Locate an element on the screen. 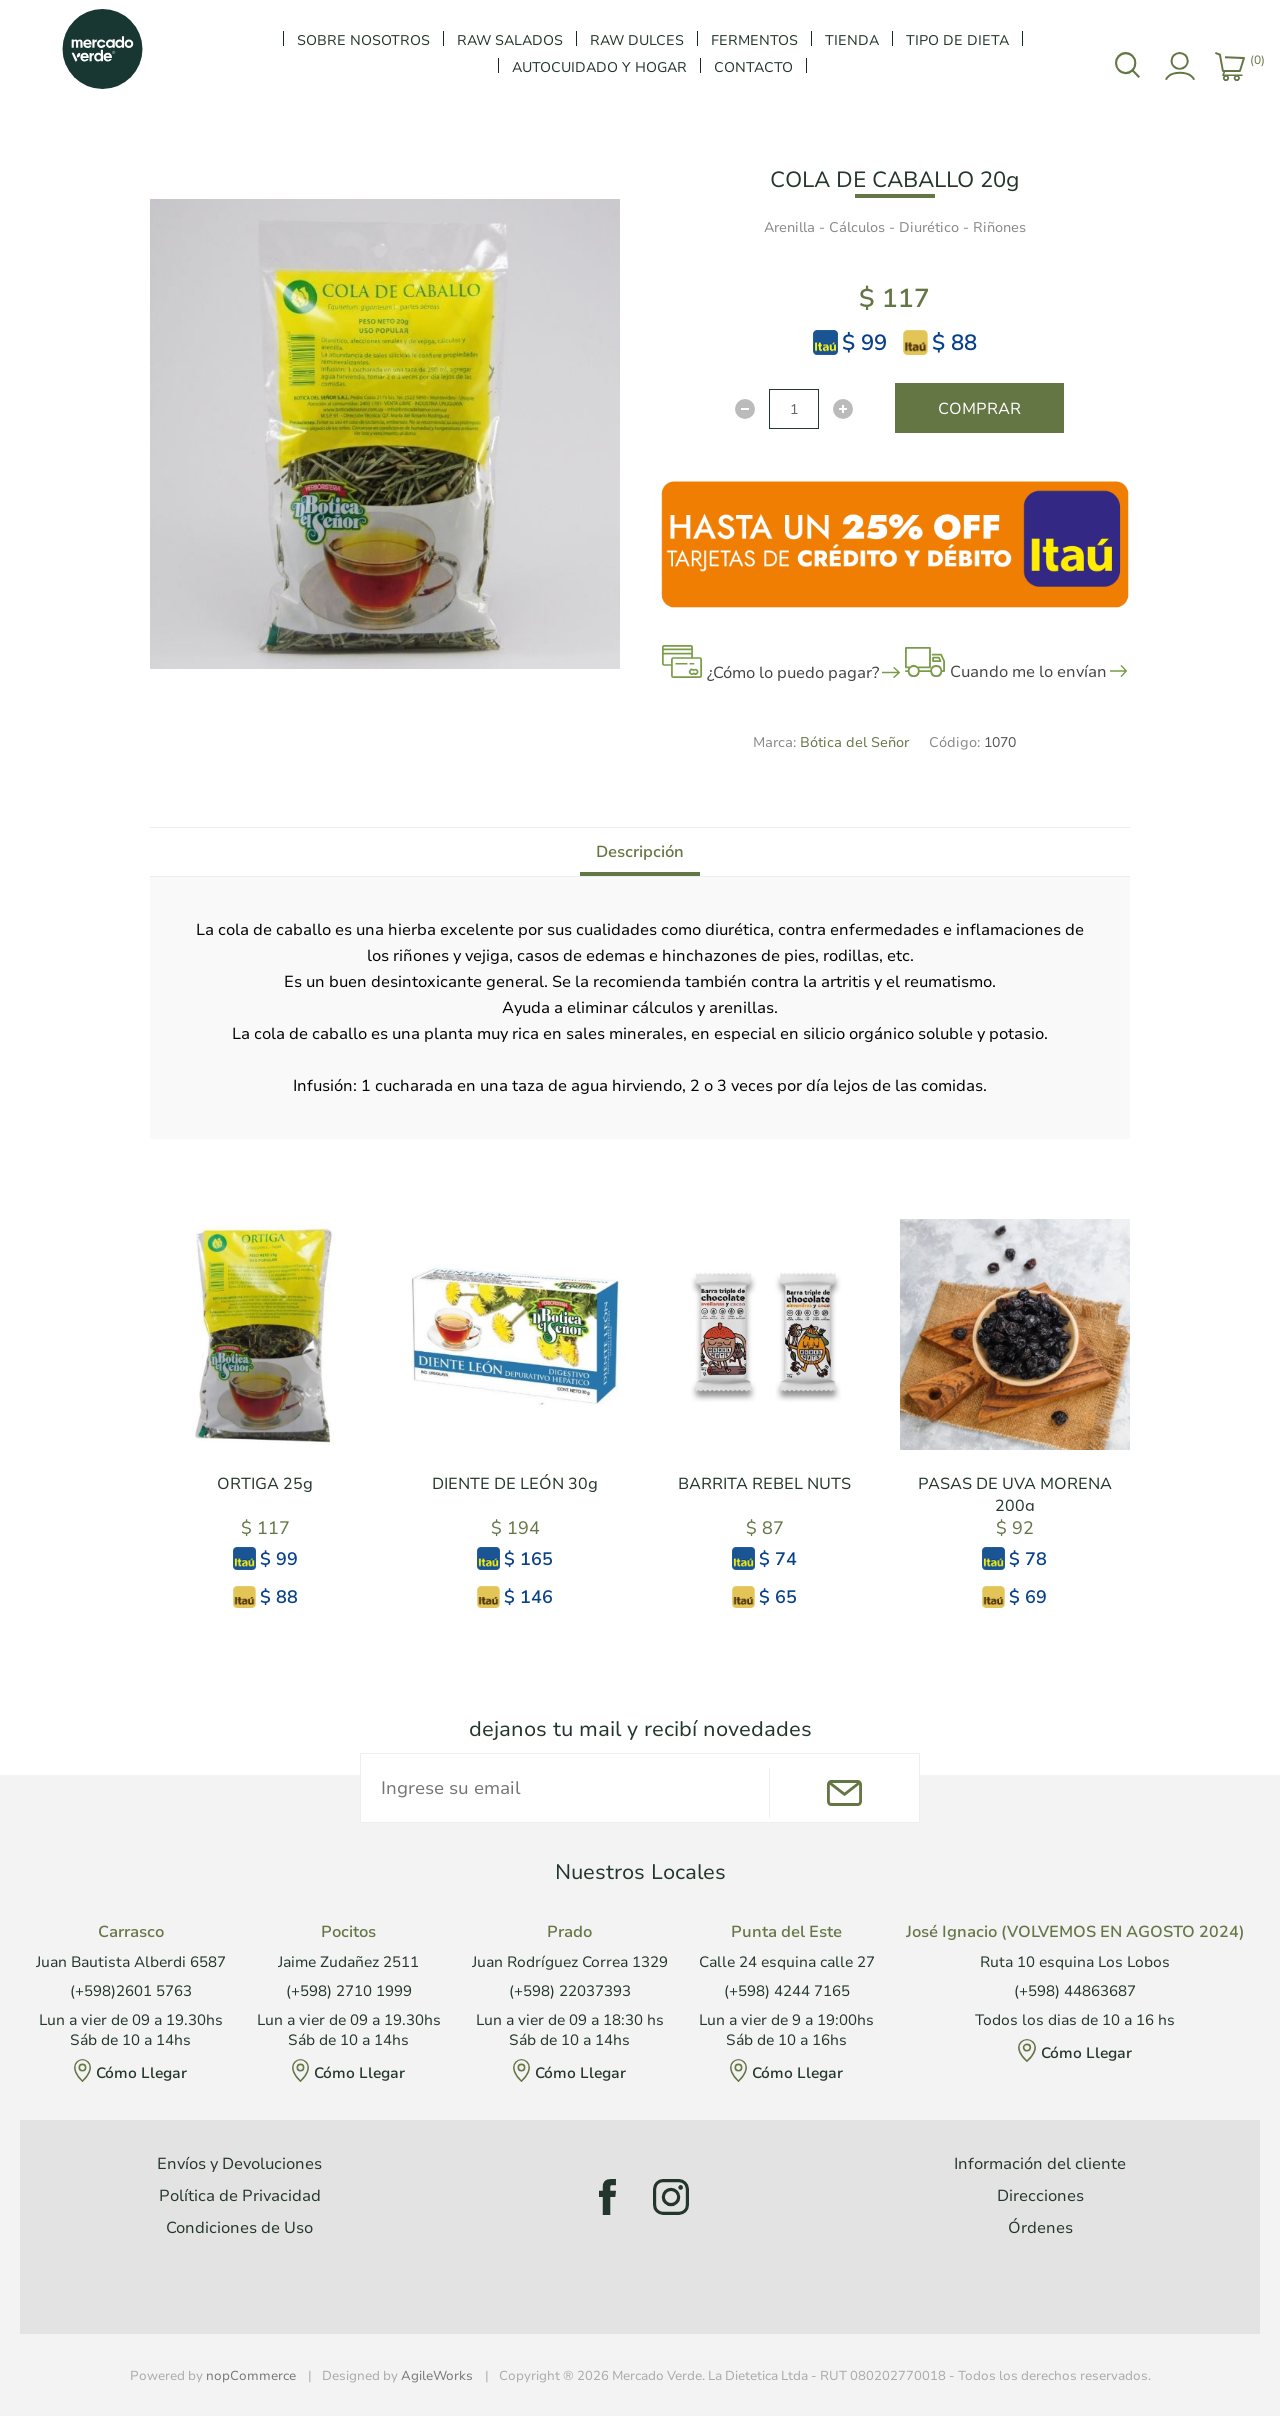 The width and height of the screenshot is (1280, 2416). Cuando me lo envían is located at coordinates (1028, 672).